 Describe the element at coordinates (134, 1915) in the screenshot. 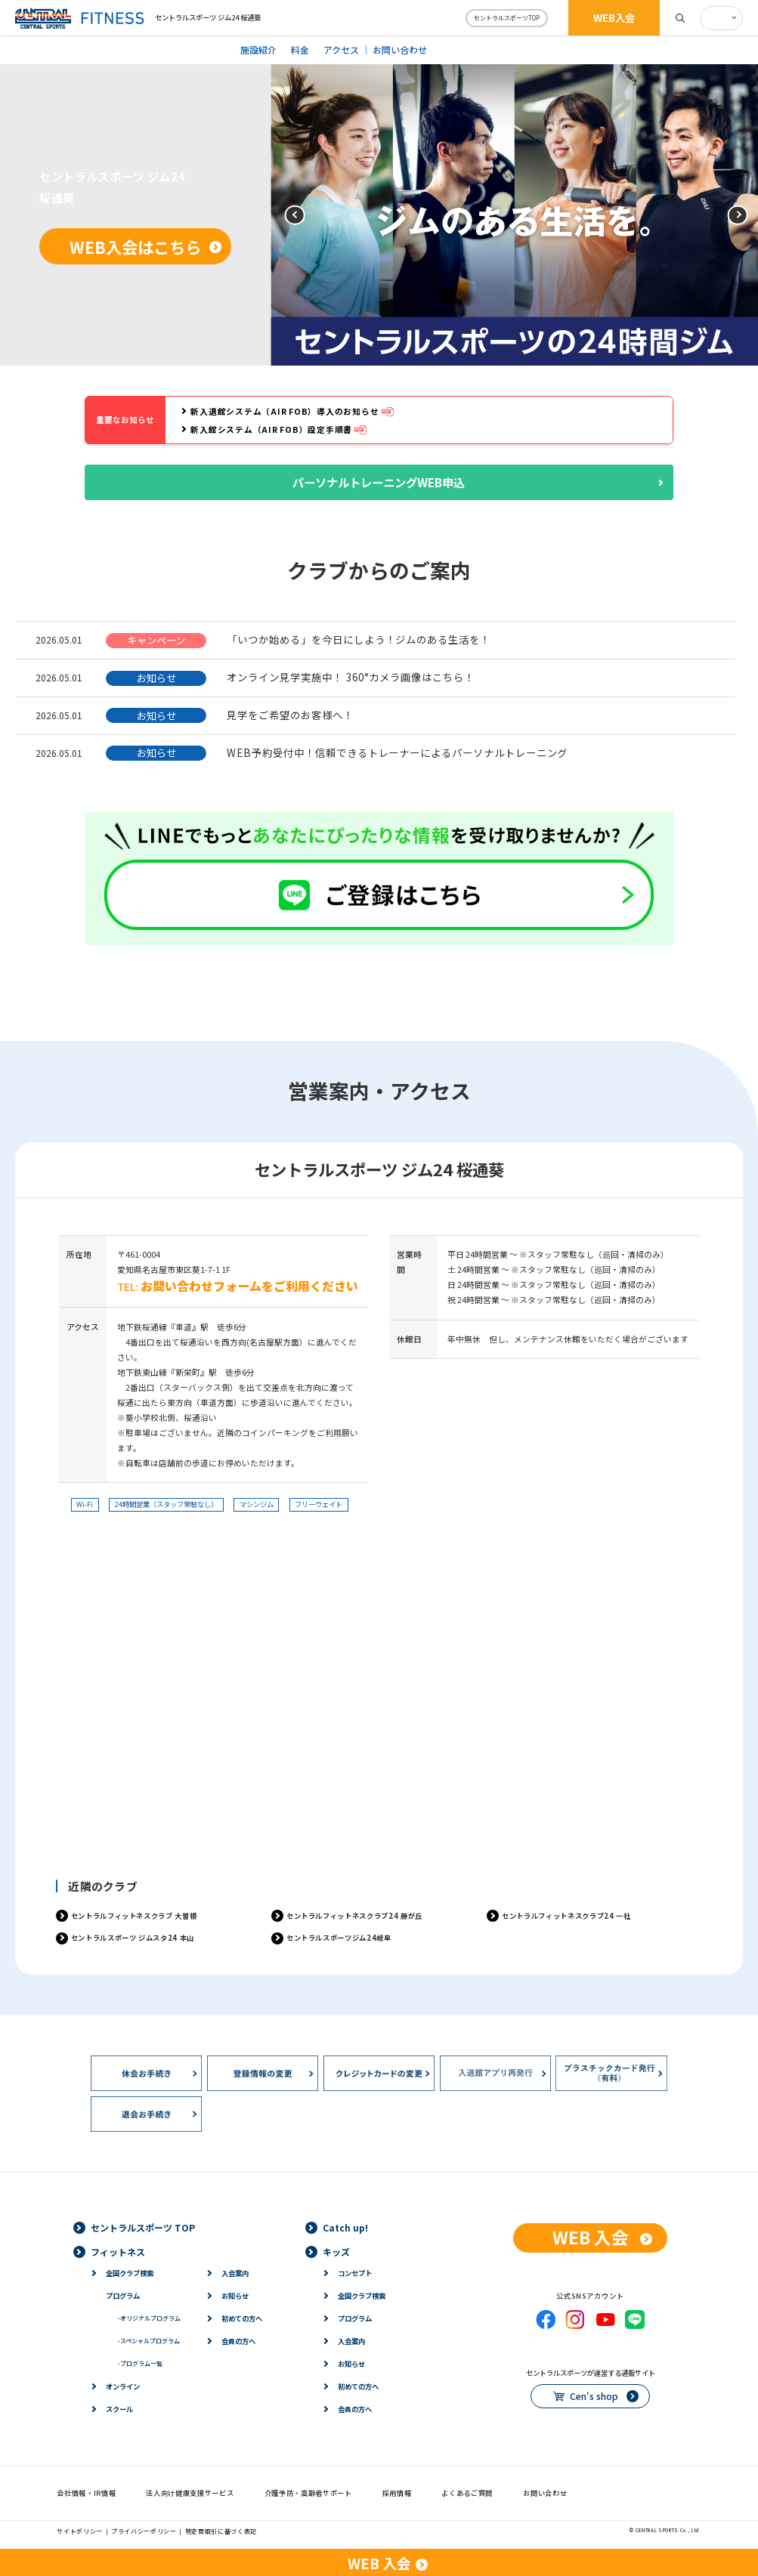

I see `セントラルフィットネスクラブ 大曽根` at that location.